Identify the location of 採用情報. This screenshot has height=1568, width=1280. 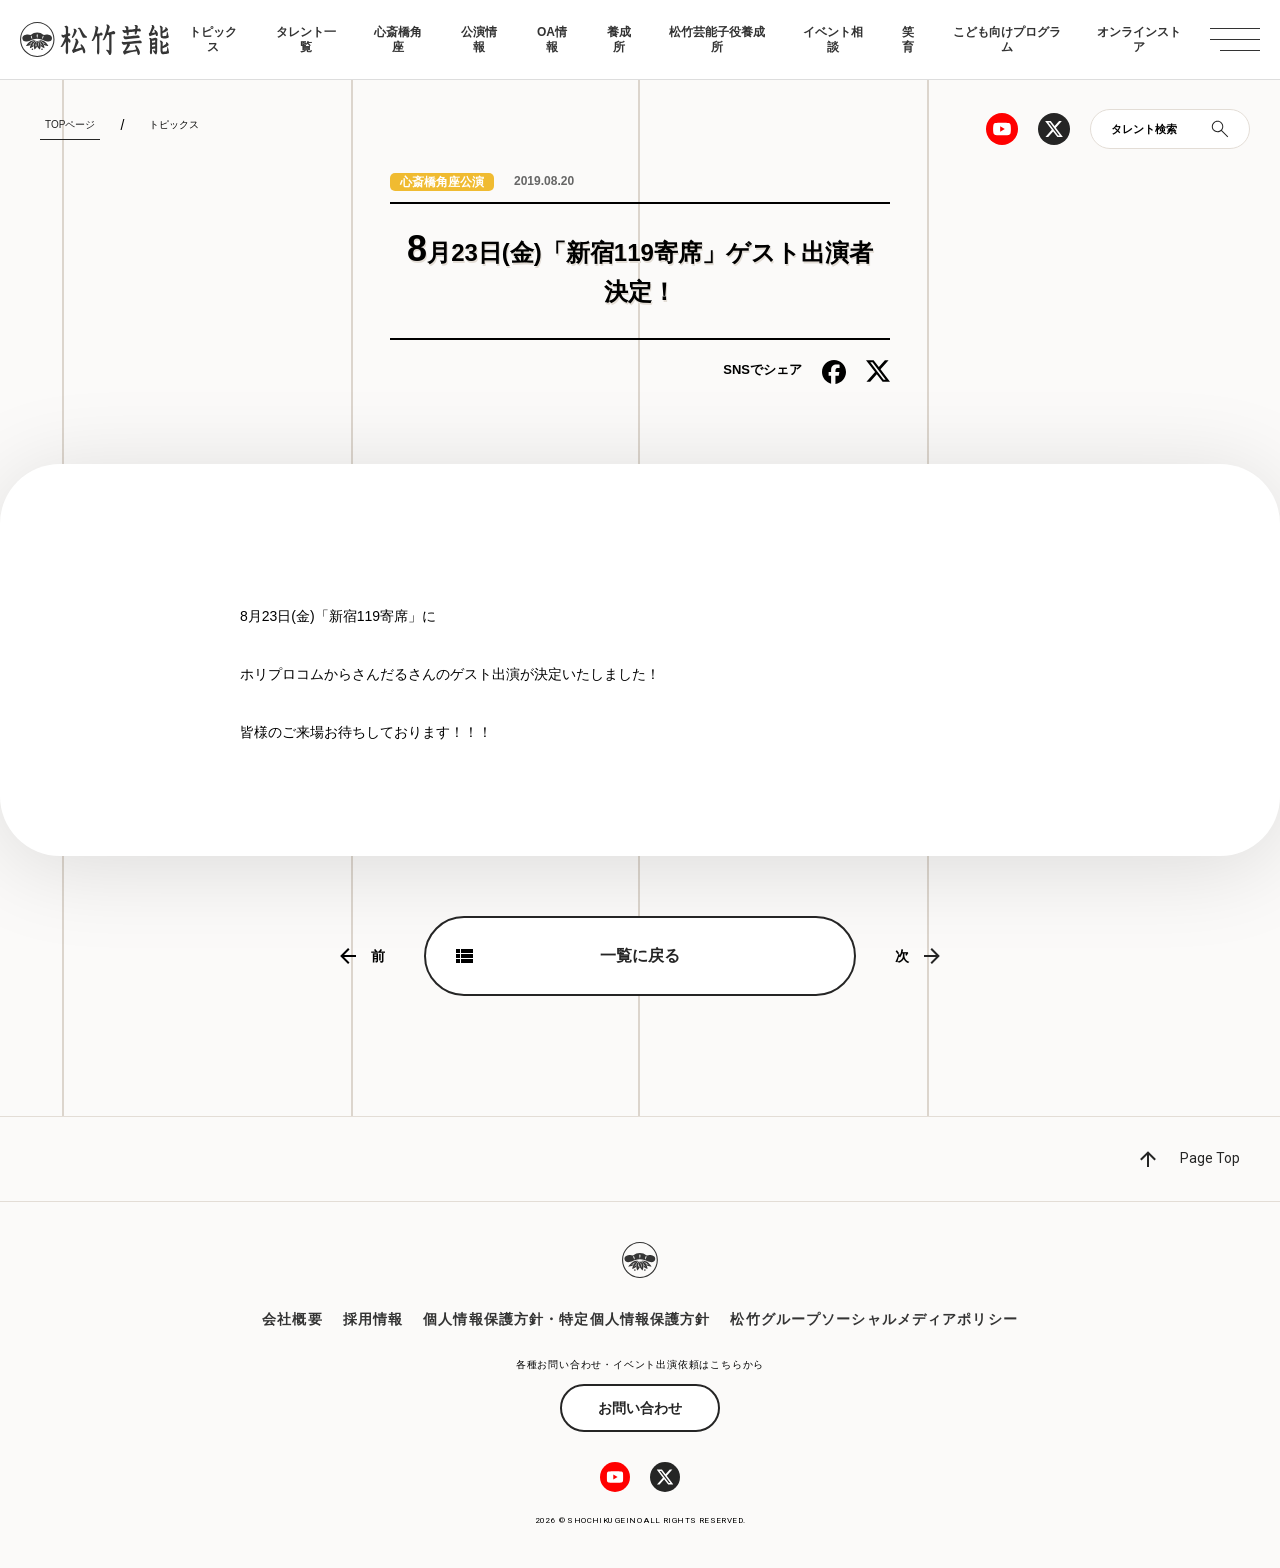
(373, 1319).